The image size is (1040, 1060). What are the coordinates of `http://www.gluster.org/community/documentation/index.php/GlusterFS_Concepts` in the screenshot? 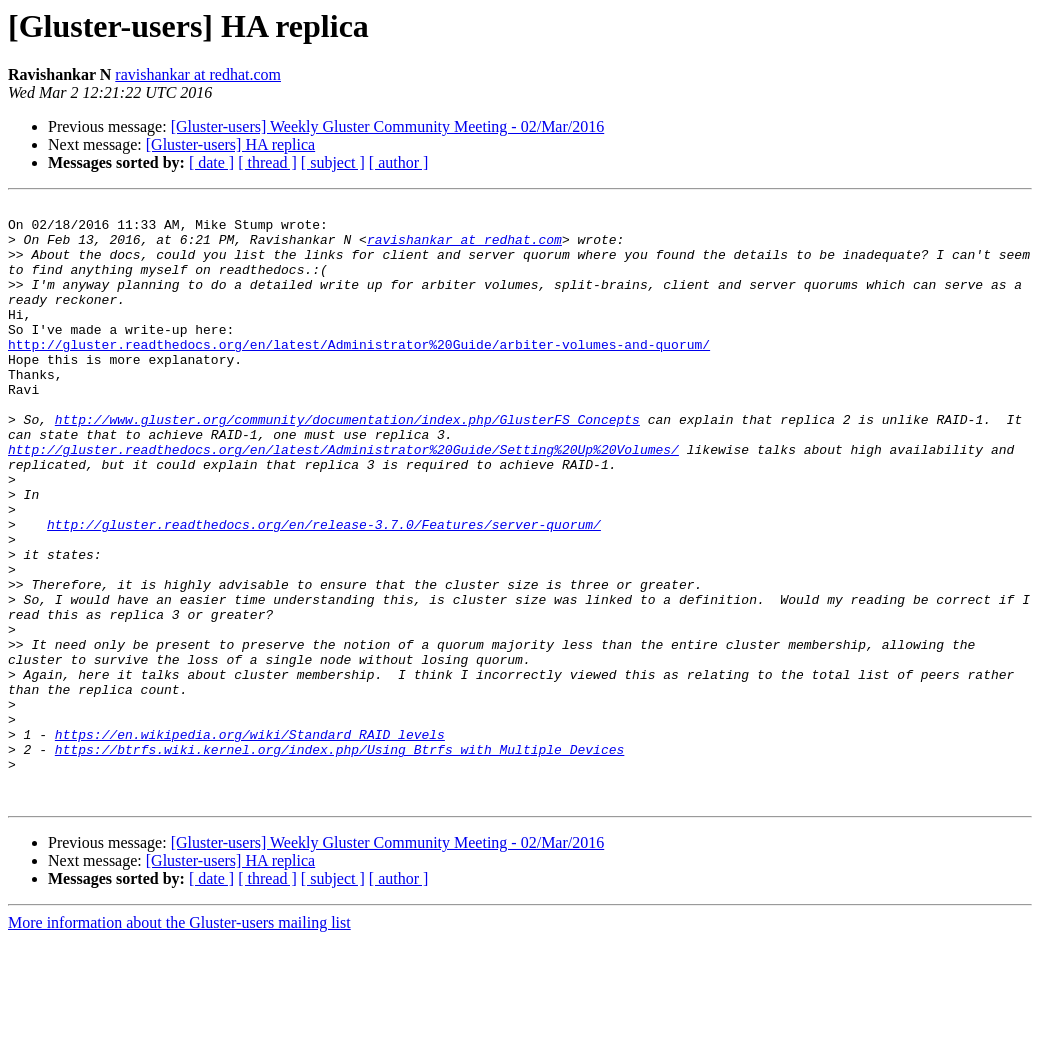 It's located at (347, 464).